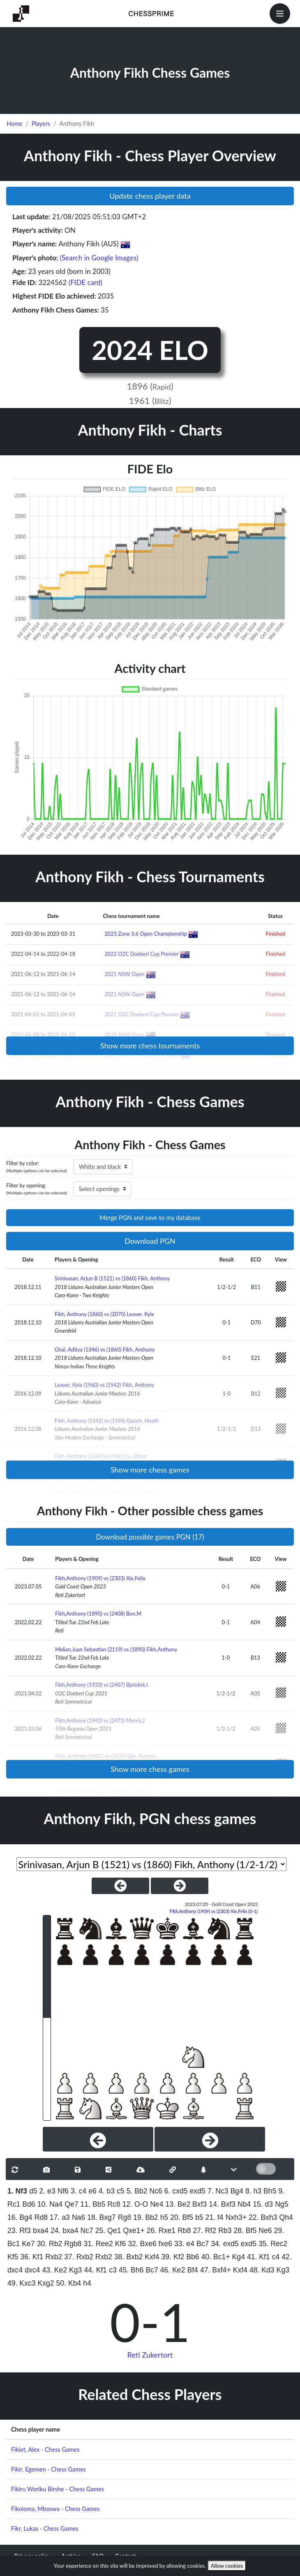 Image resolution: width=300 pixels, height=2576 pixels. What do you see at coordinates (40, 2230) in the screenshot?
I see `bxa4` at bounding box center [40, 2230].